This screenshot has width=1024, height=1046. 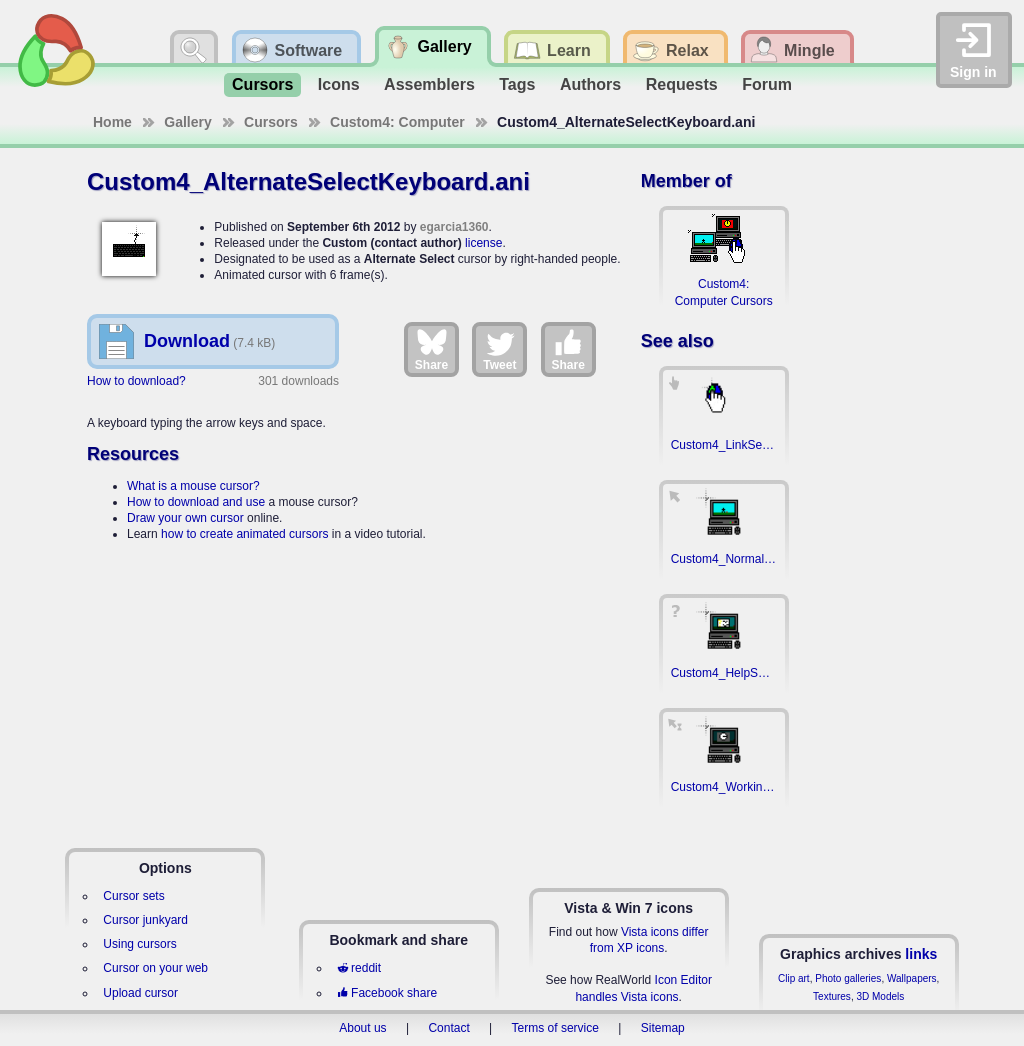 I want to click on Custom4: Computer, so click(x=397, y=122).